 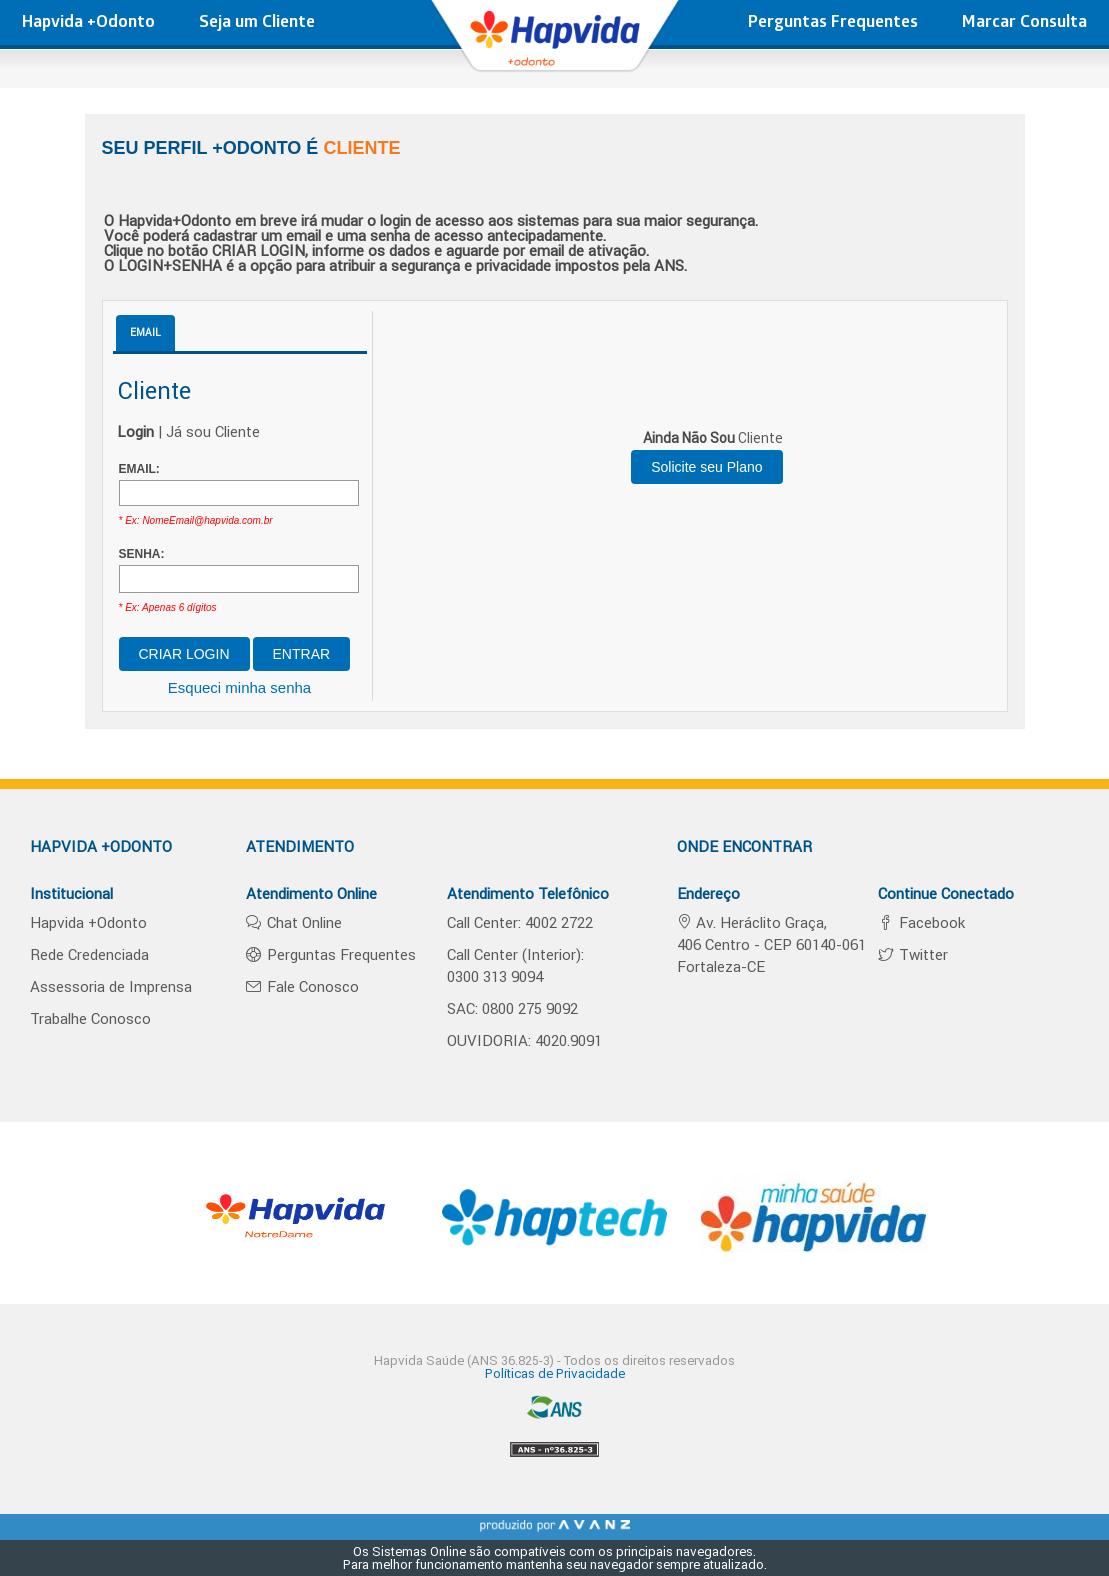 I want to click on Trabalhe Conosco, so click(x=90, y=1018).